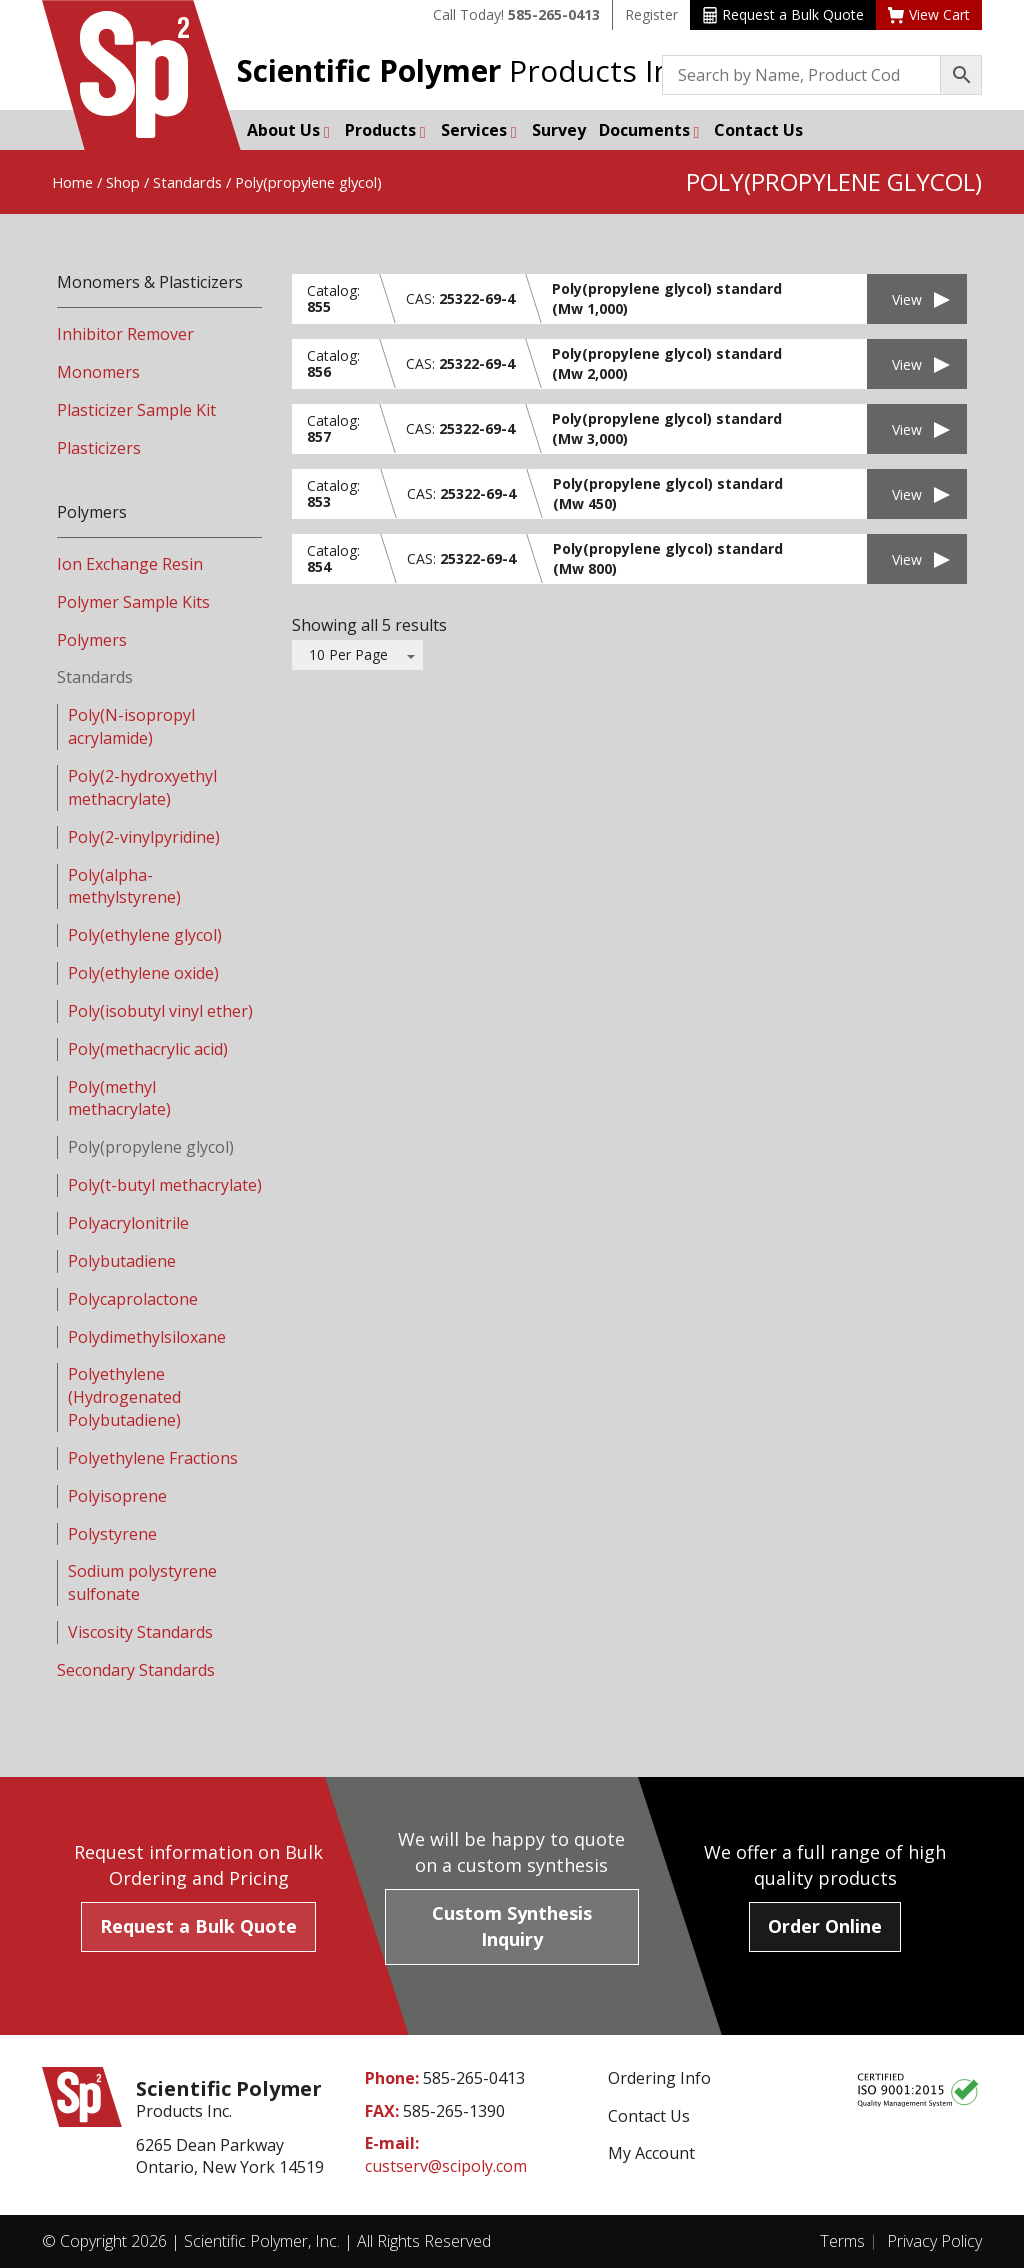 This screenshot has width=1024, height=2268. I want to click on Ordering Info, so click(659, 2078).